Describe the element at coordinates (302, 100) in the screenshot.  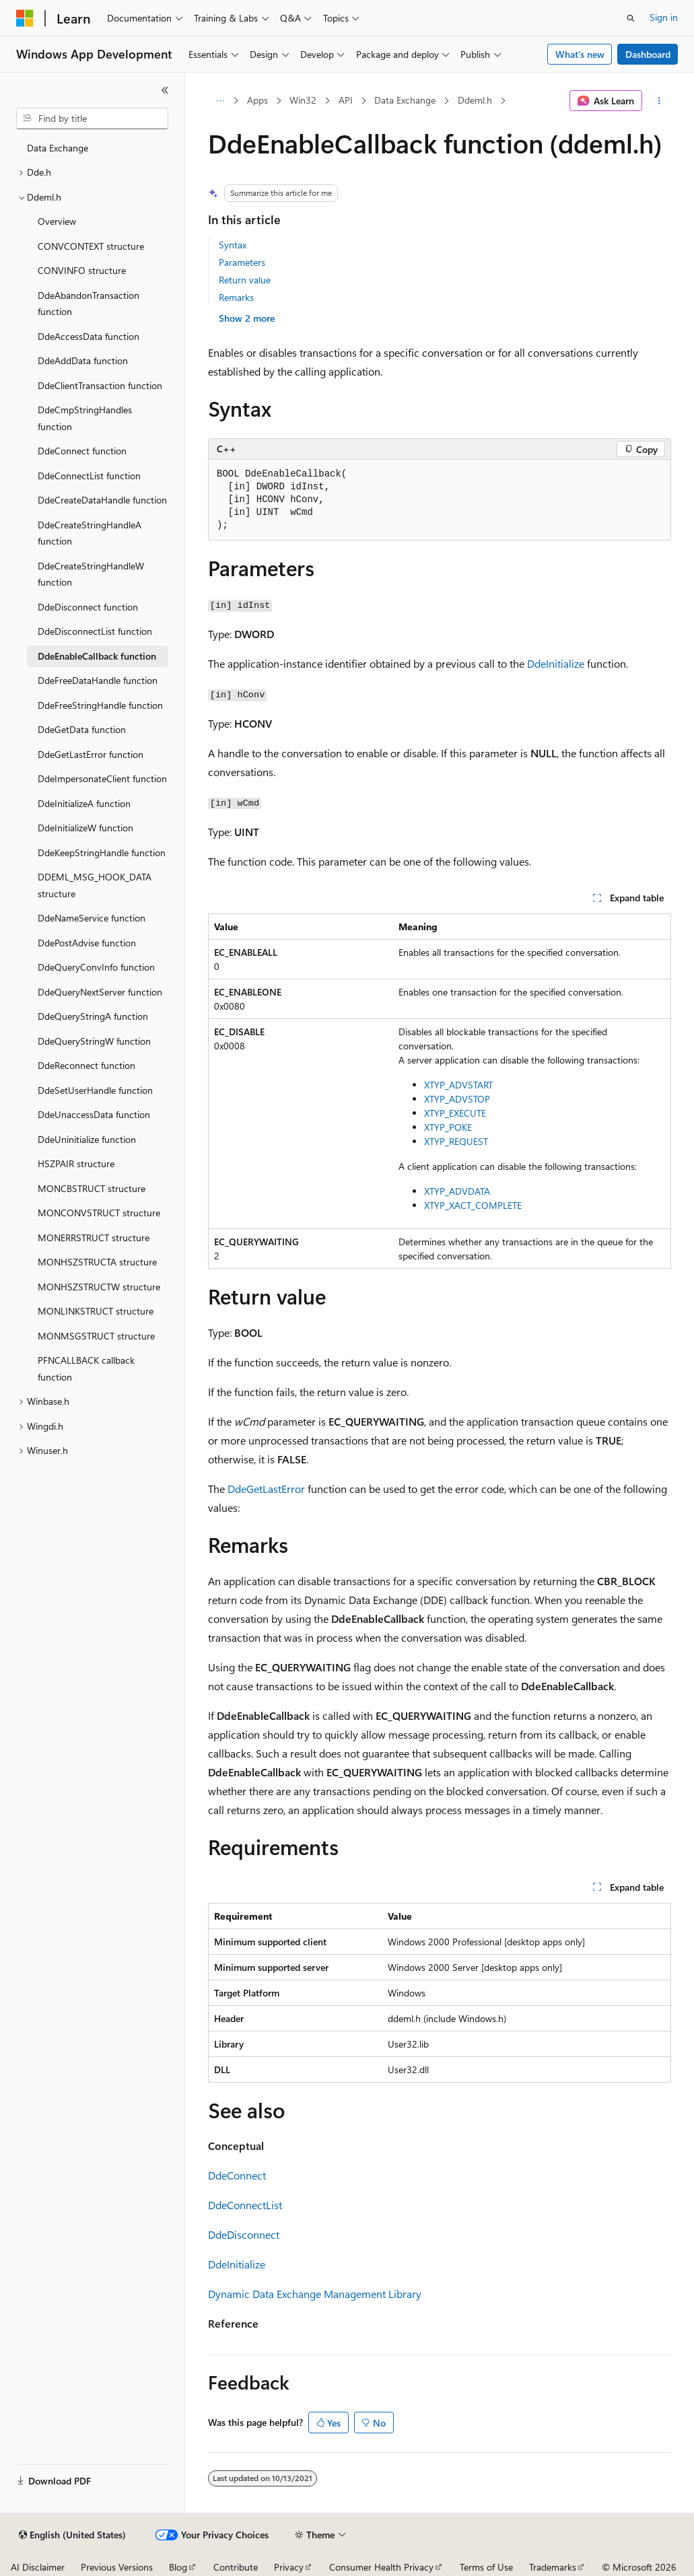
I see `Win32` at that location.